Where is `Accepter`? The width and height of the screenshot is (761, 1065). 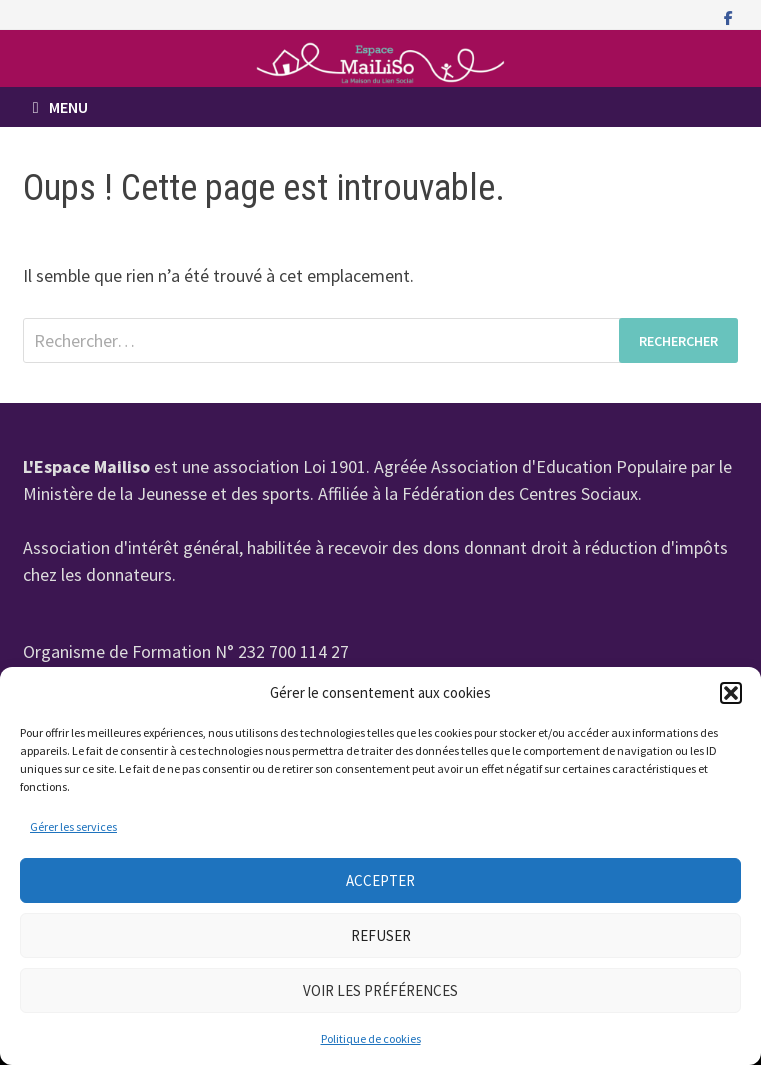 Accepter is located at coordinates (380, 880).